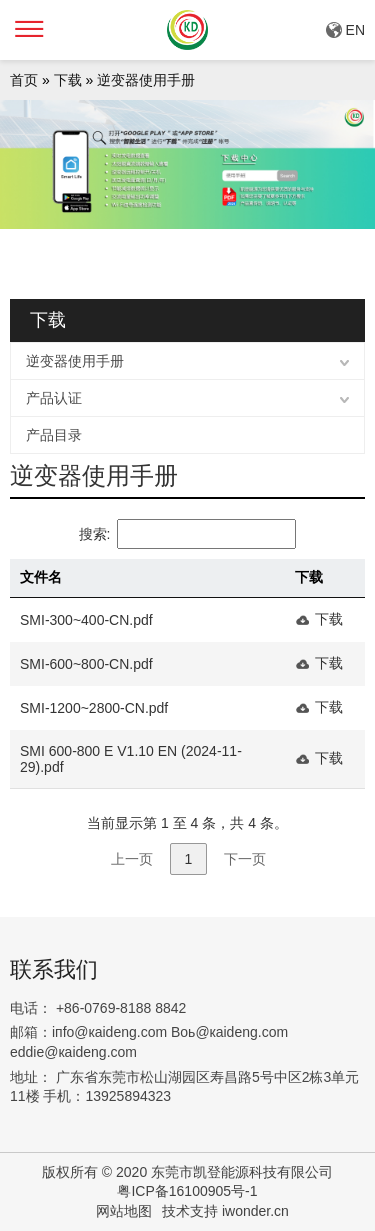 Image resolution: width=375 pixels, height=1231 pixels. Describe the element at coordinates (187, 1191) in the screenshot. I see `粤ICP备16100905号-1` at that location.